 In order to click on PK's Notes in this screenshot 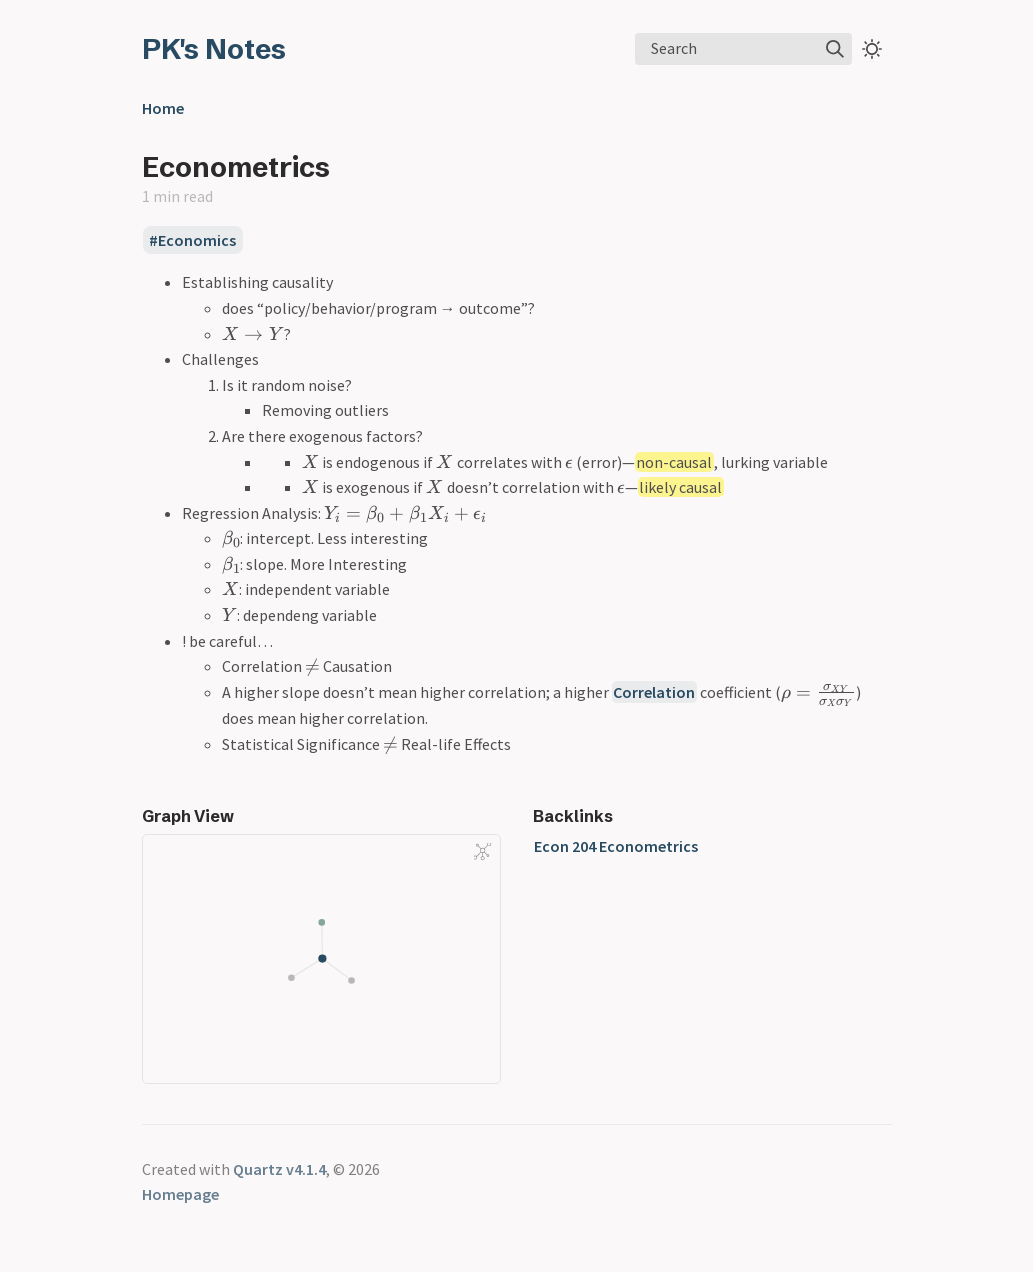, I will do `click(214, 49)`.